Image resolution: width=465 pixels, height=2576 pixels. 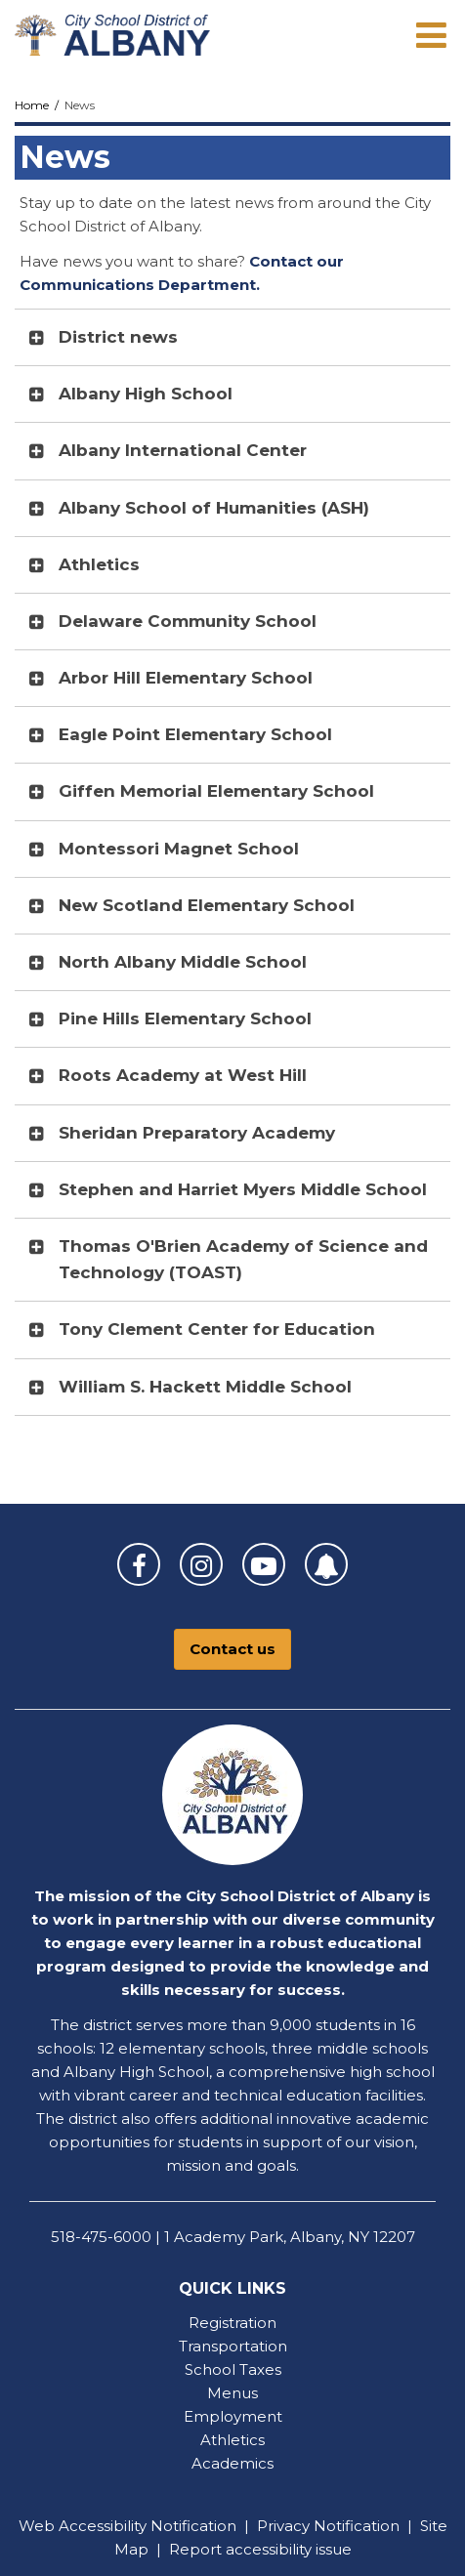 I want to click on Athletics [button], so click(x=99, y=564).